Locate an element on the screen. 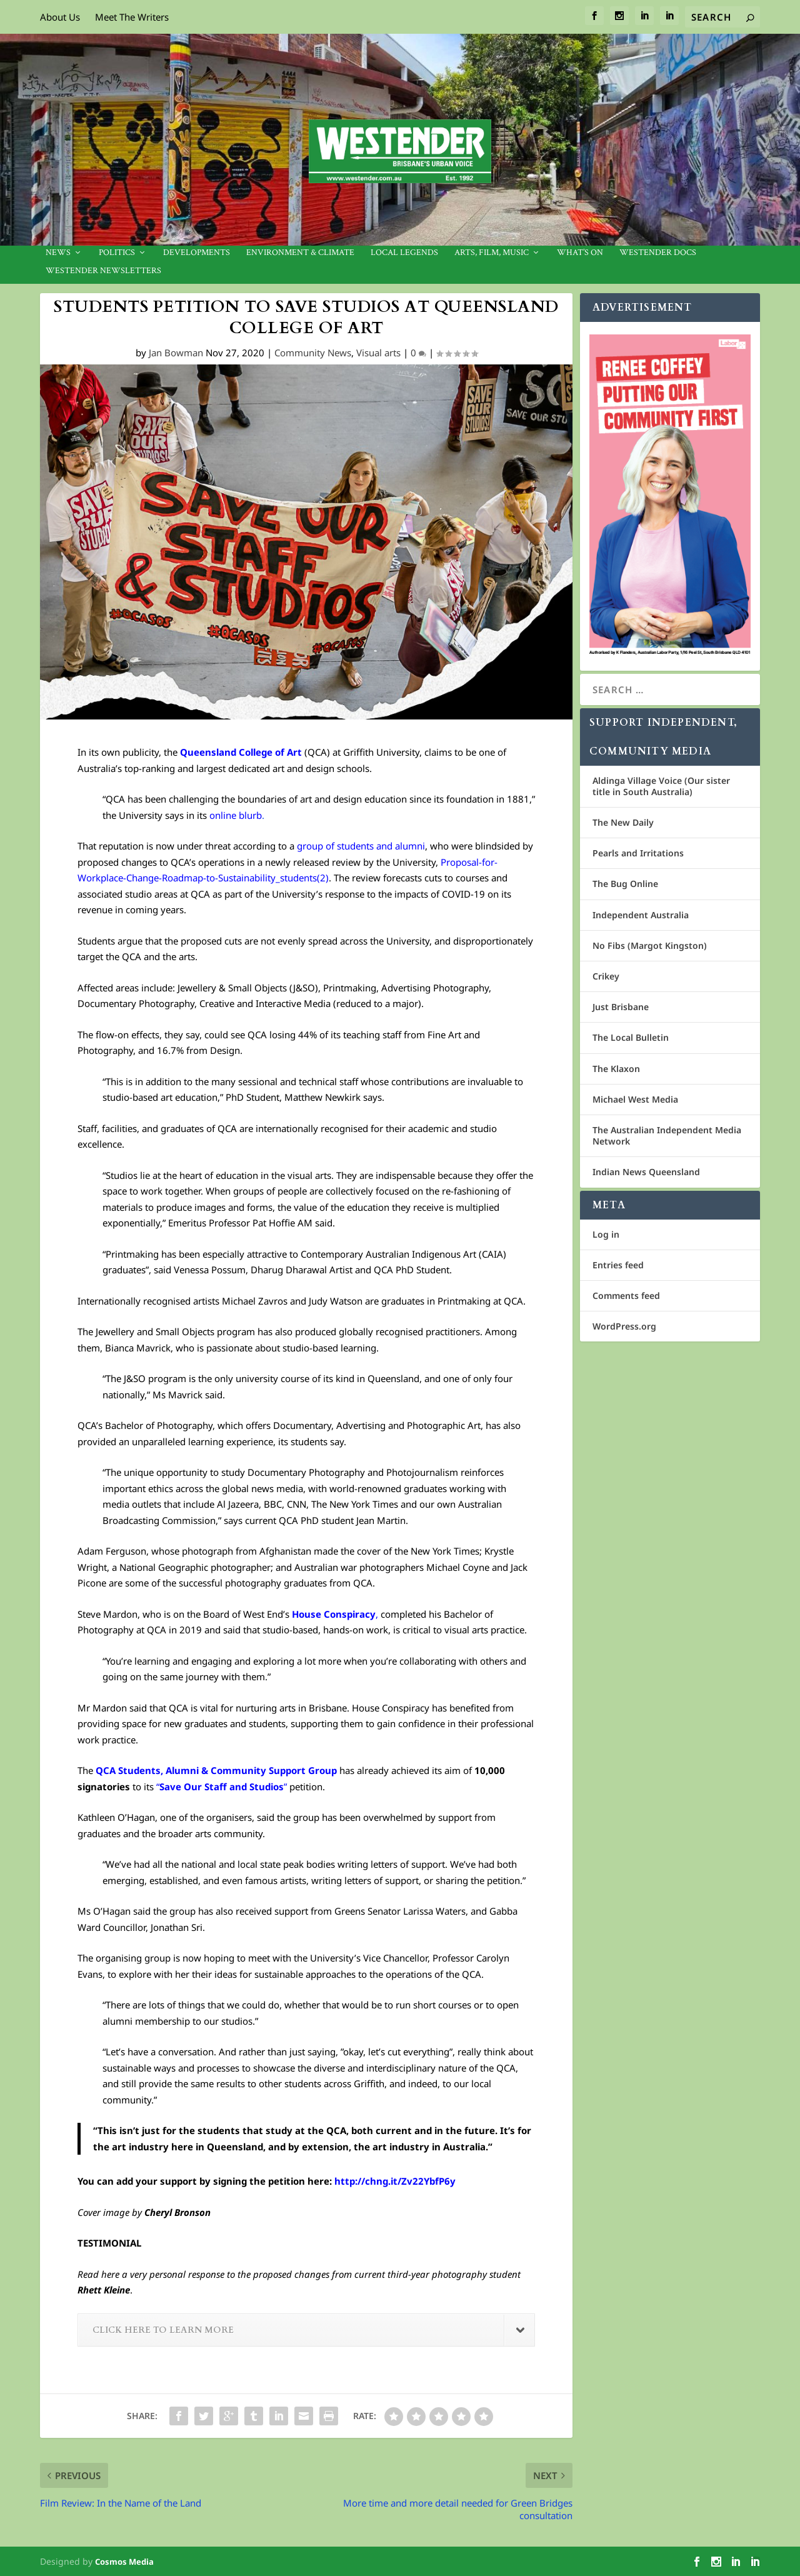 This screenshot has width=800, height=2576. “” is located at coordinates (221, 1786).